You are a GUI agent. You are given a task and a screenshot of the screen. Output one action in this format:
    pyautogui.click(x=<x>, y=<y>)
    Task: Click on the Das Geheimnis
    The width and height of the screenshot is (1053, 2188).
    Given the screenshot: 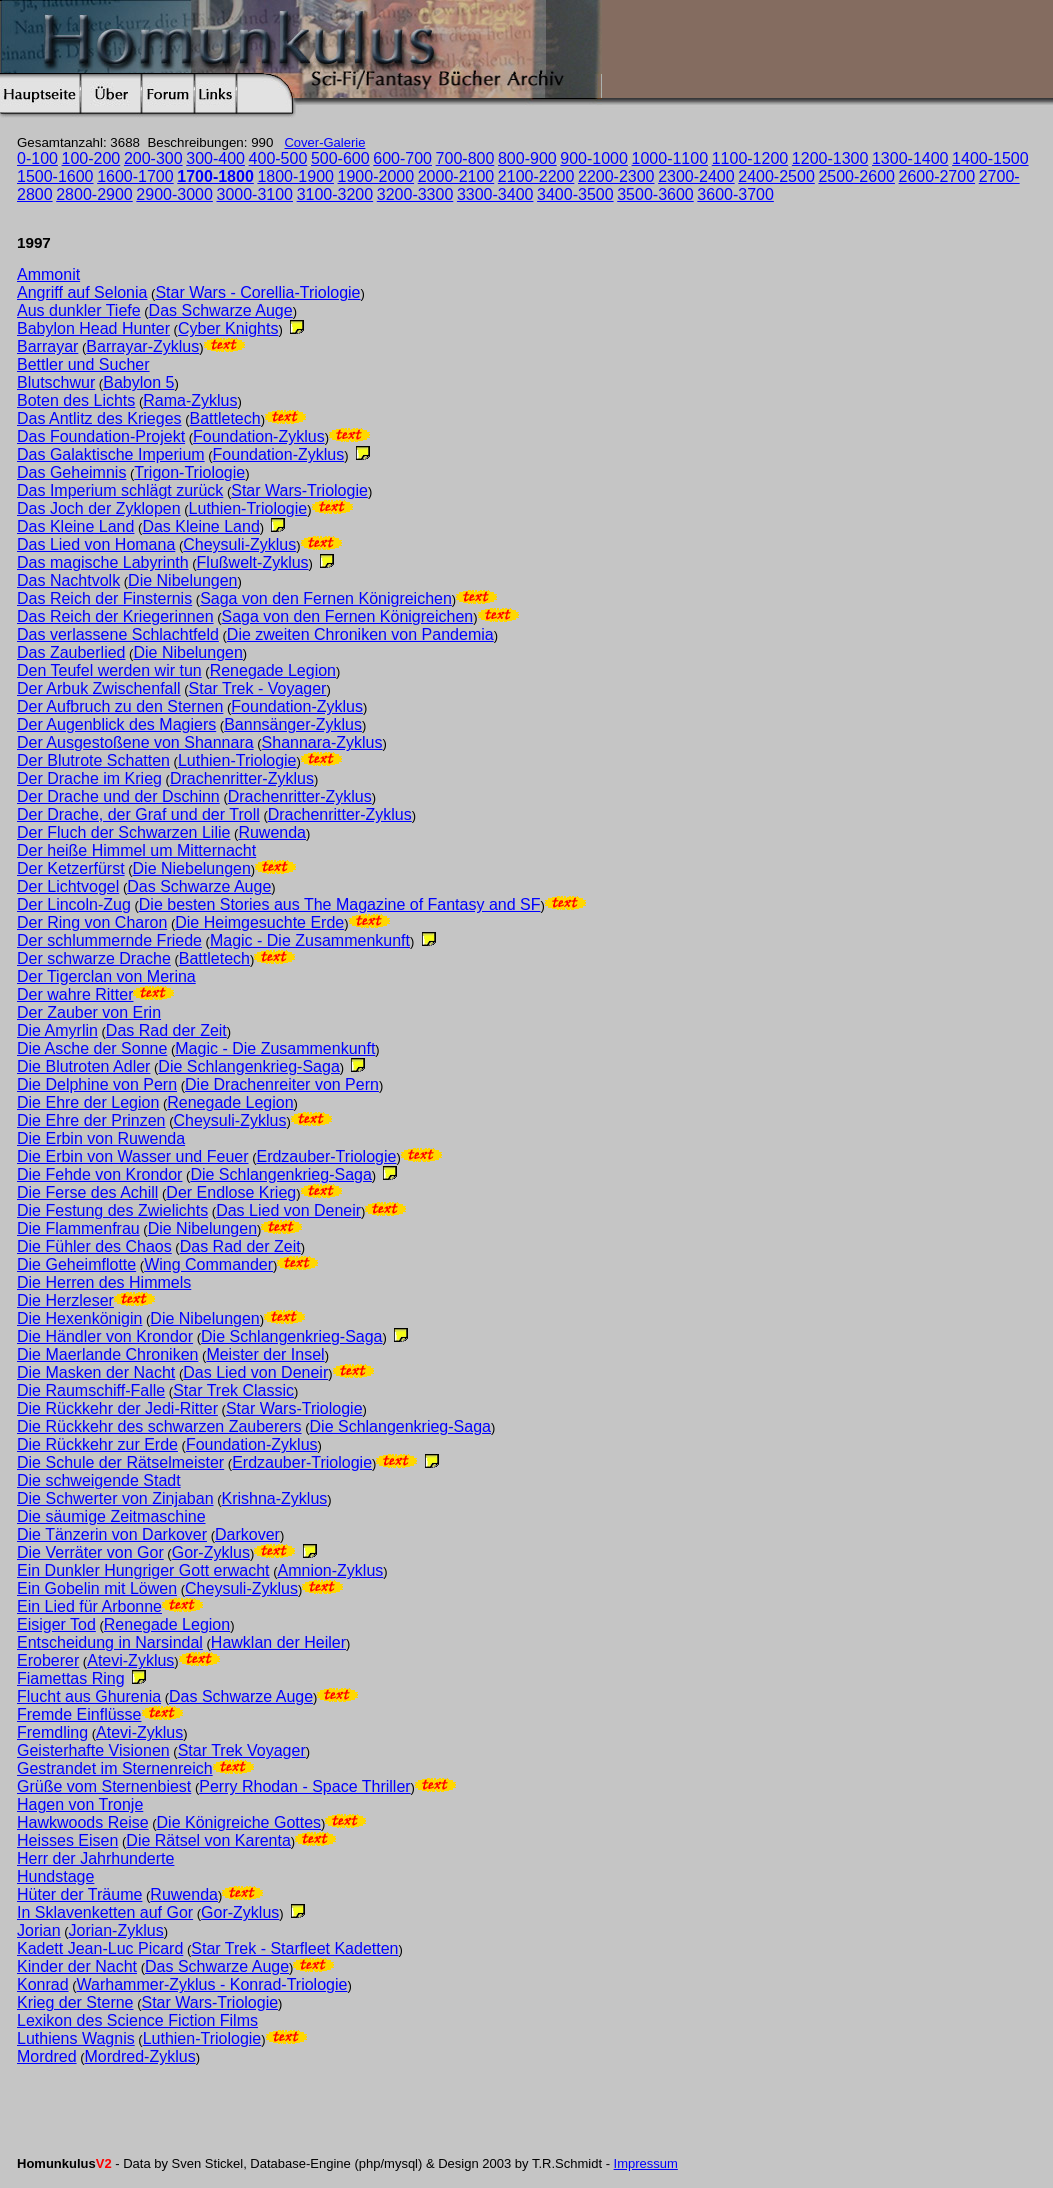 What is the action you would take?
    pyautogui.click(x=71, y=472)
    